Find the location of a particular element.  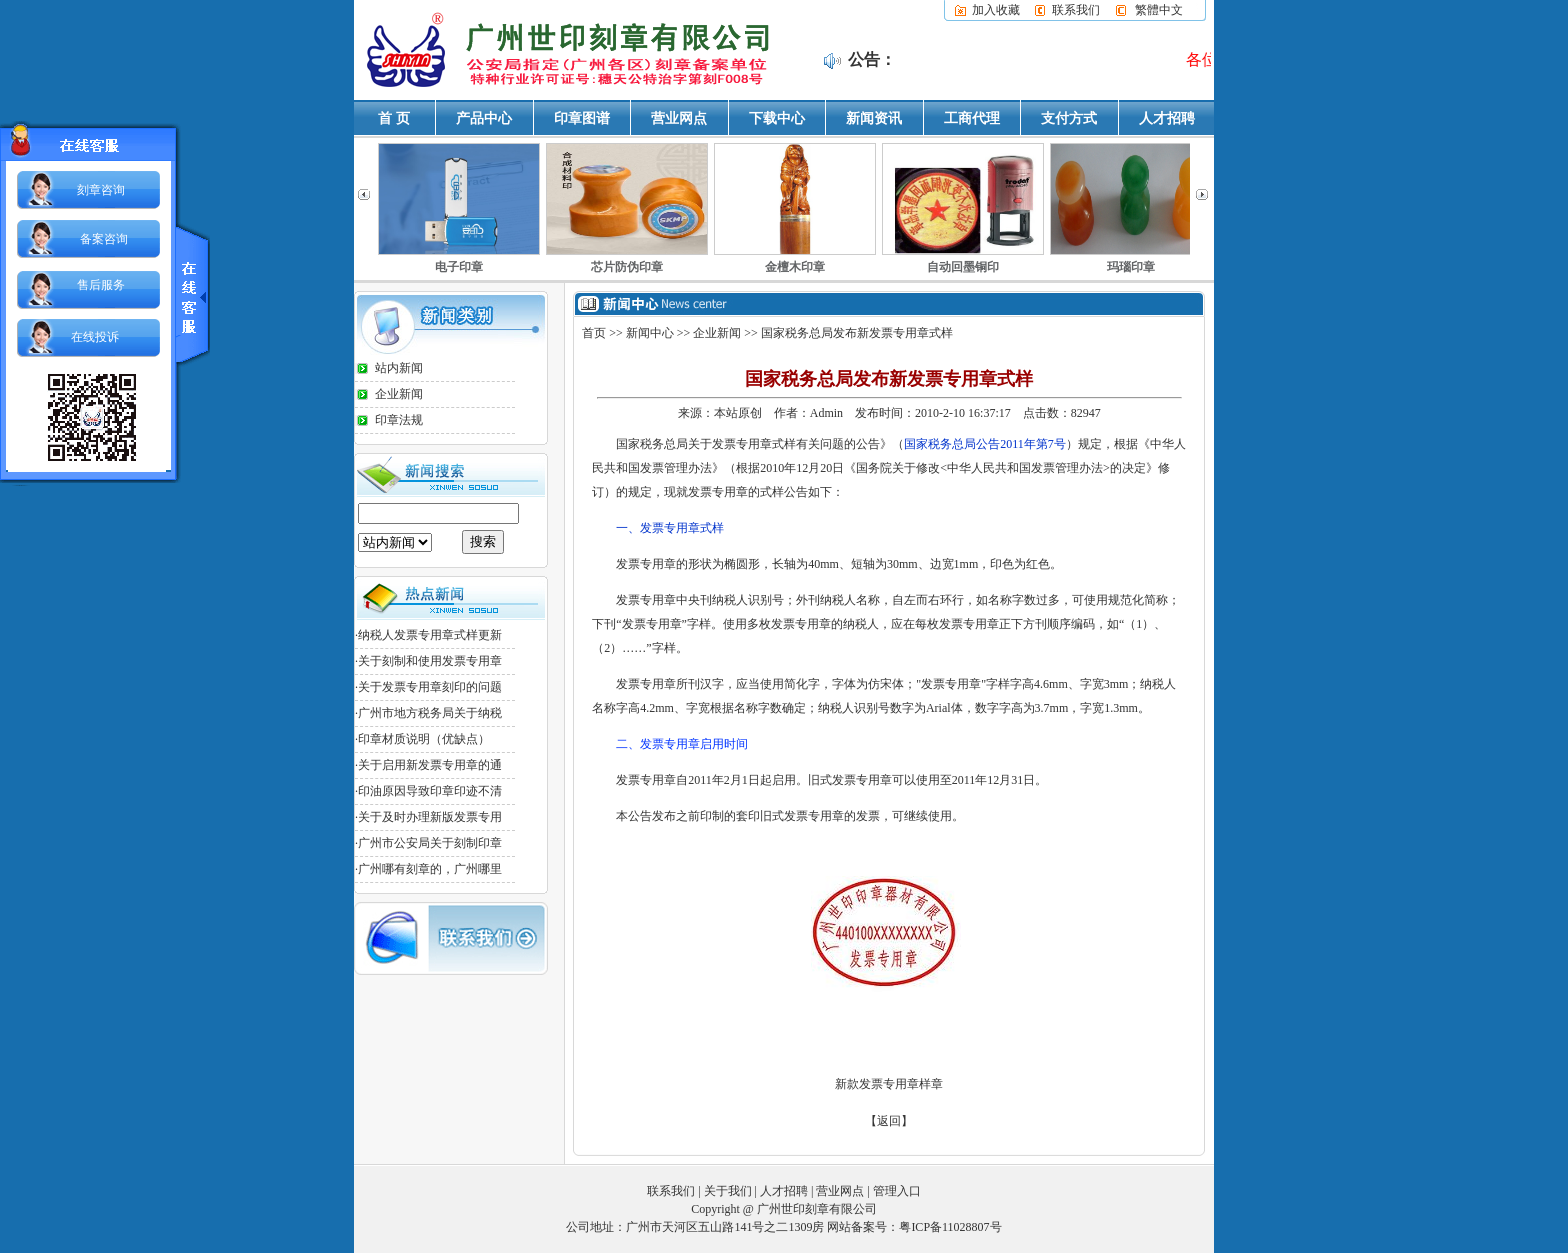

加入收藏 is located at coordinates (996, 10).